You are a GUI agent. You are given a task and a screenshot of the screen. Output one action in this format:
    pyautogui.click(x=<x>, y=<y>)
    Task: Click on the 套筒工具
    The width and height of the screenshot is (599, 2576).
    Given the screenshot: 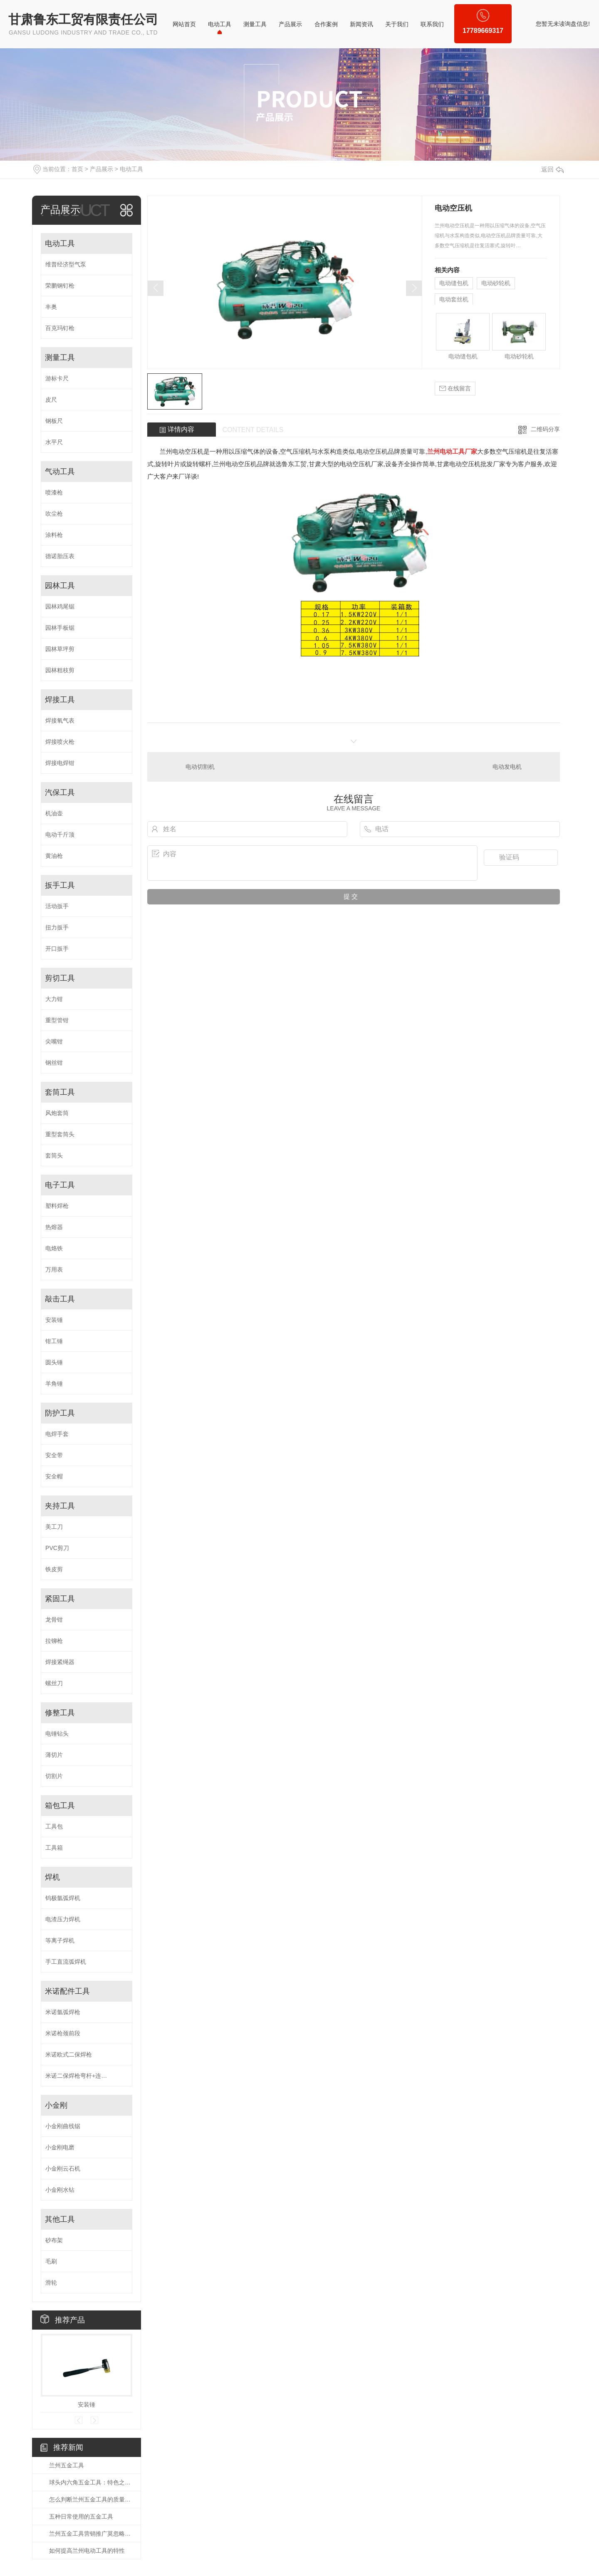 What is the action you would take?
    pyautogui.click(x=60, y=1092)
    